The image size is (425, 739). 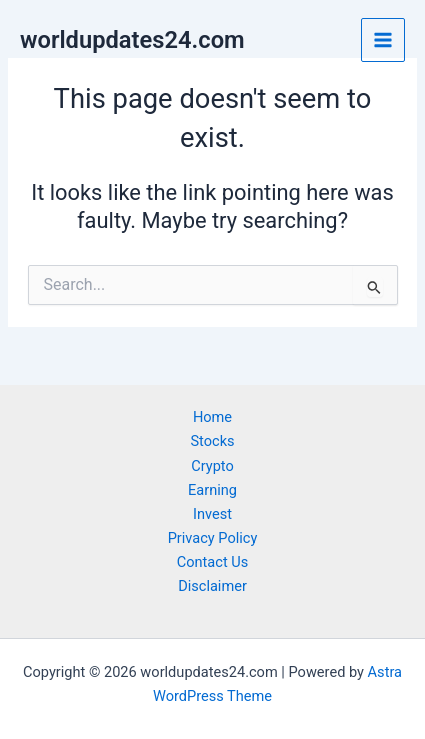 I want to click on Invest, so click(x=212, y=514).